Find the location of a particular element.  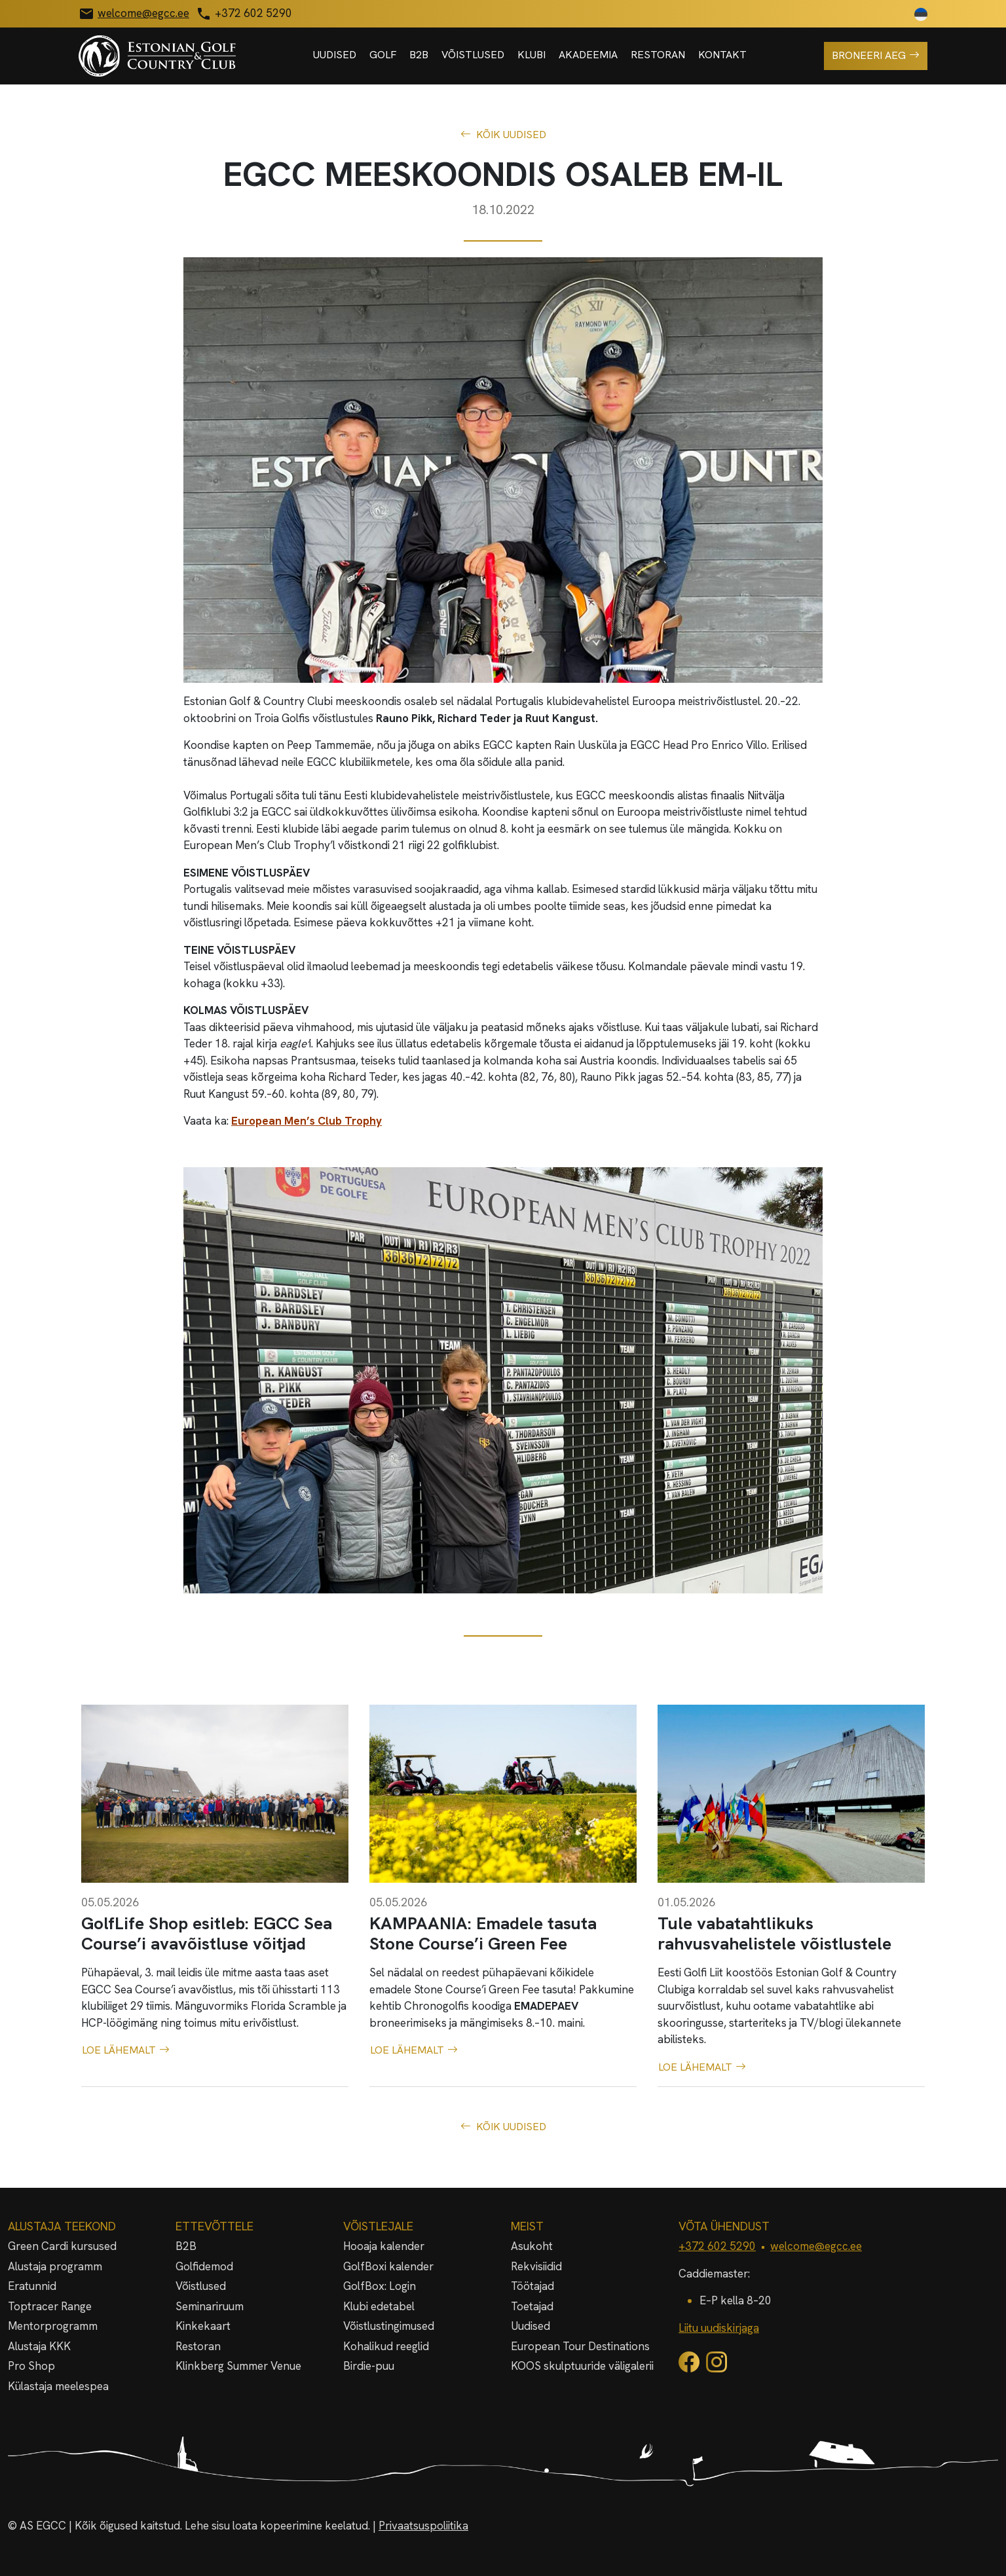

European Men’s Club Trophy is located at coordinates (306, 1121).